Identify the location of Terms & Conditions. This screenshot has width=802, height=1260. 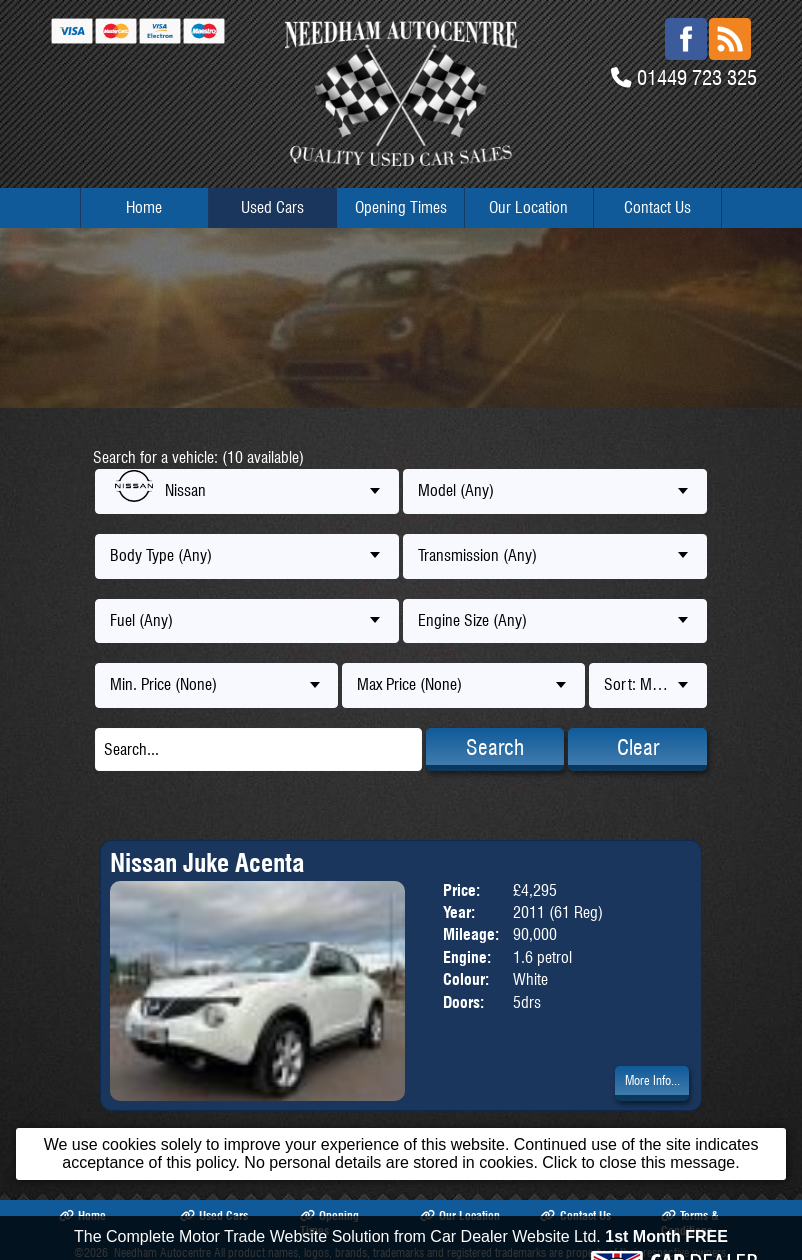
(690, 1223).